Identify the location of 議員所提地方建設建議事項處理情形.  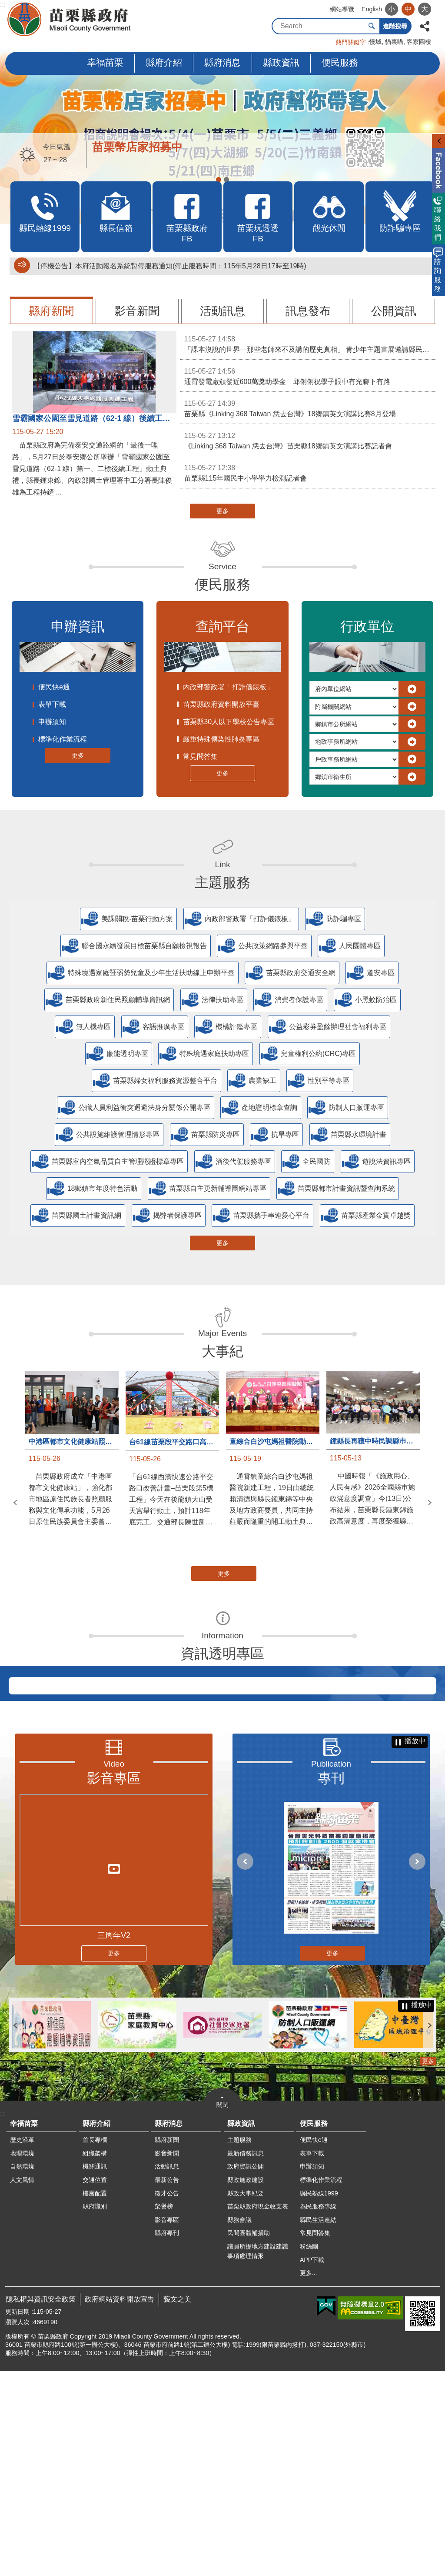
(257, 2456).